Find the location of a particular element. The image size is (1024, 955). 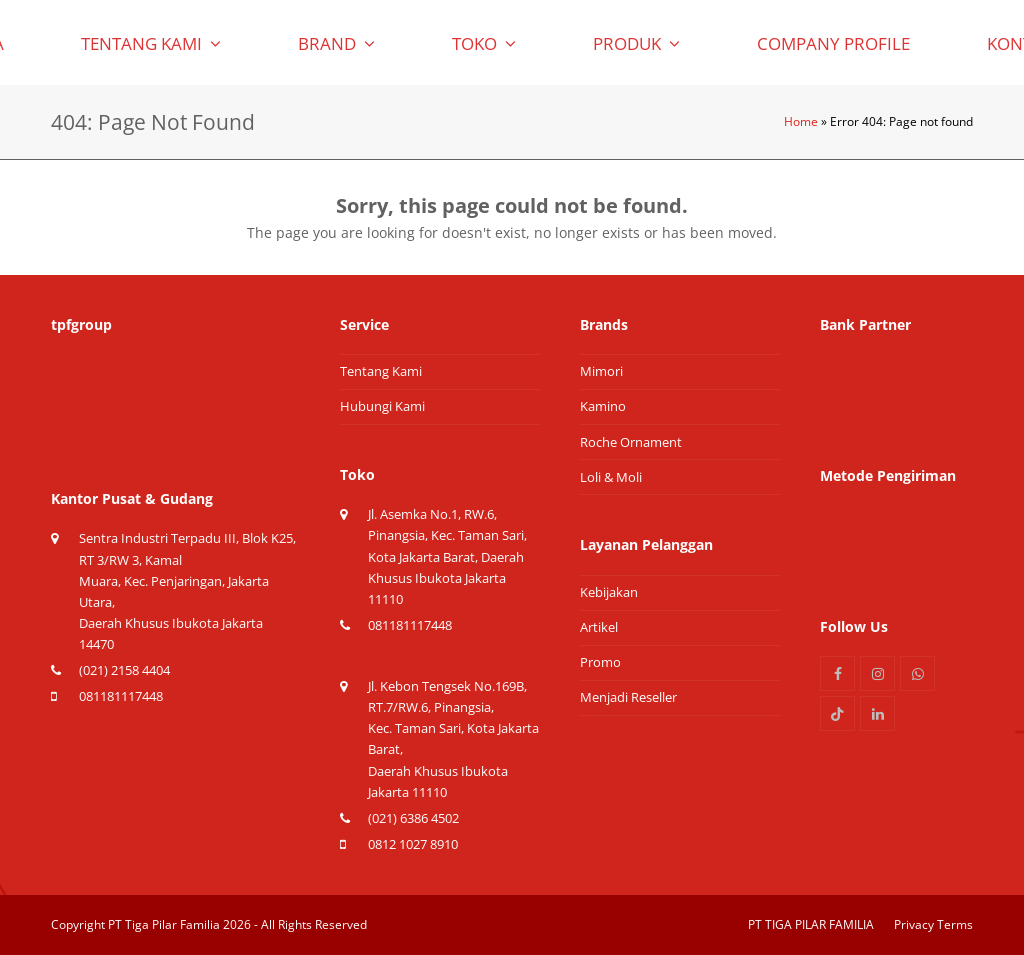

Privacy Terms is located at coordinates (933, 924).